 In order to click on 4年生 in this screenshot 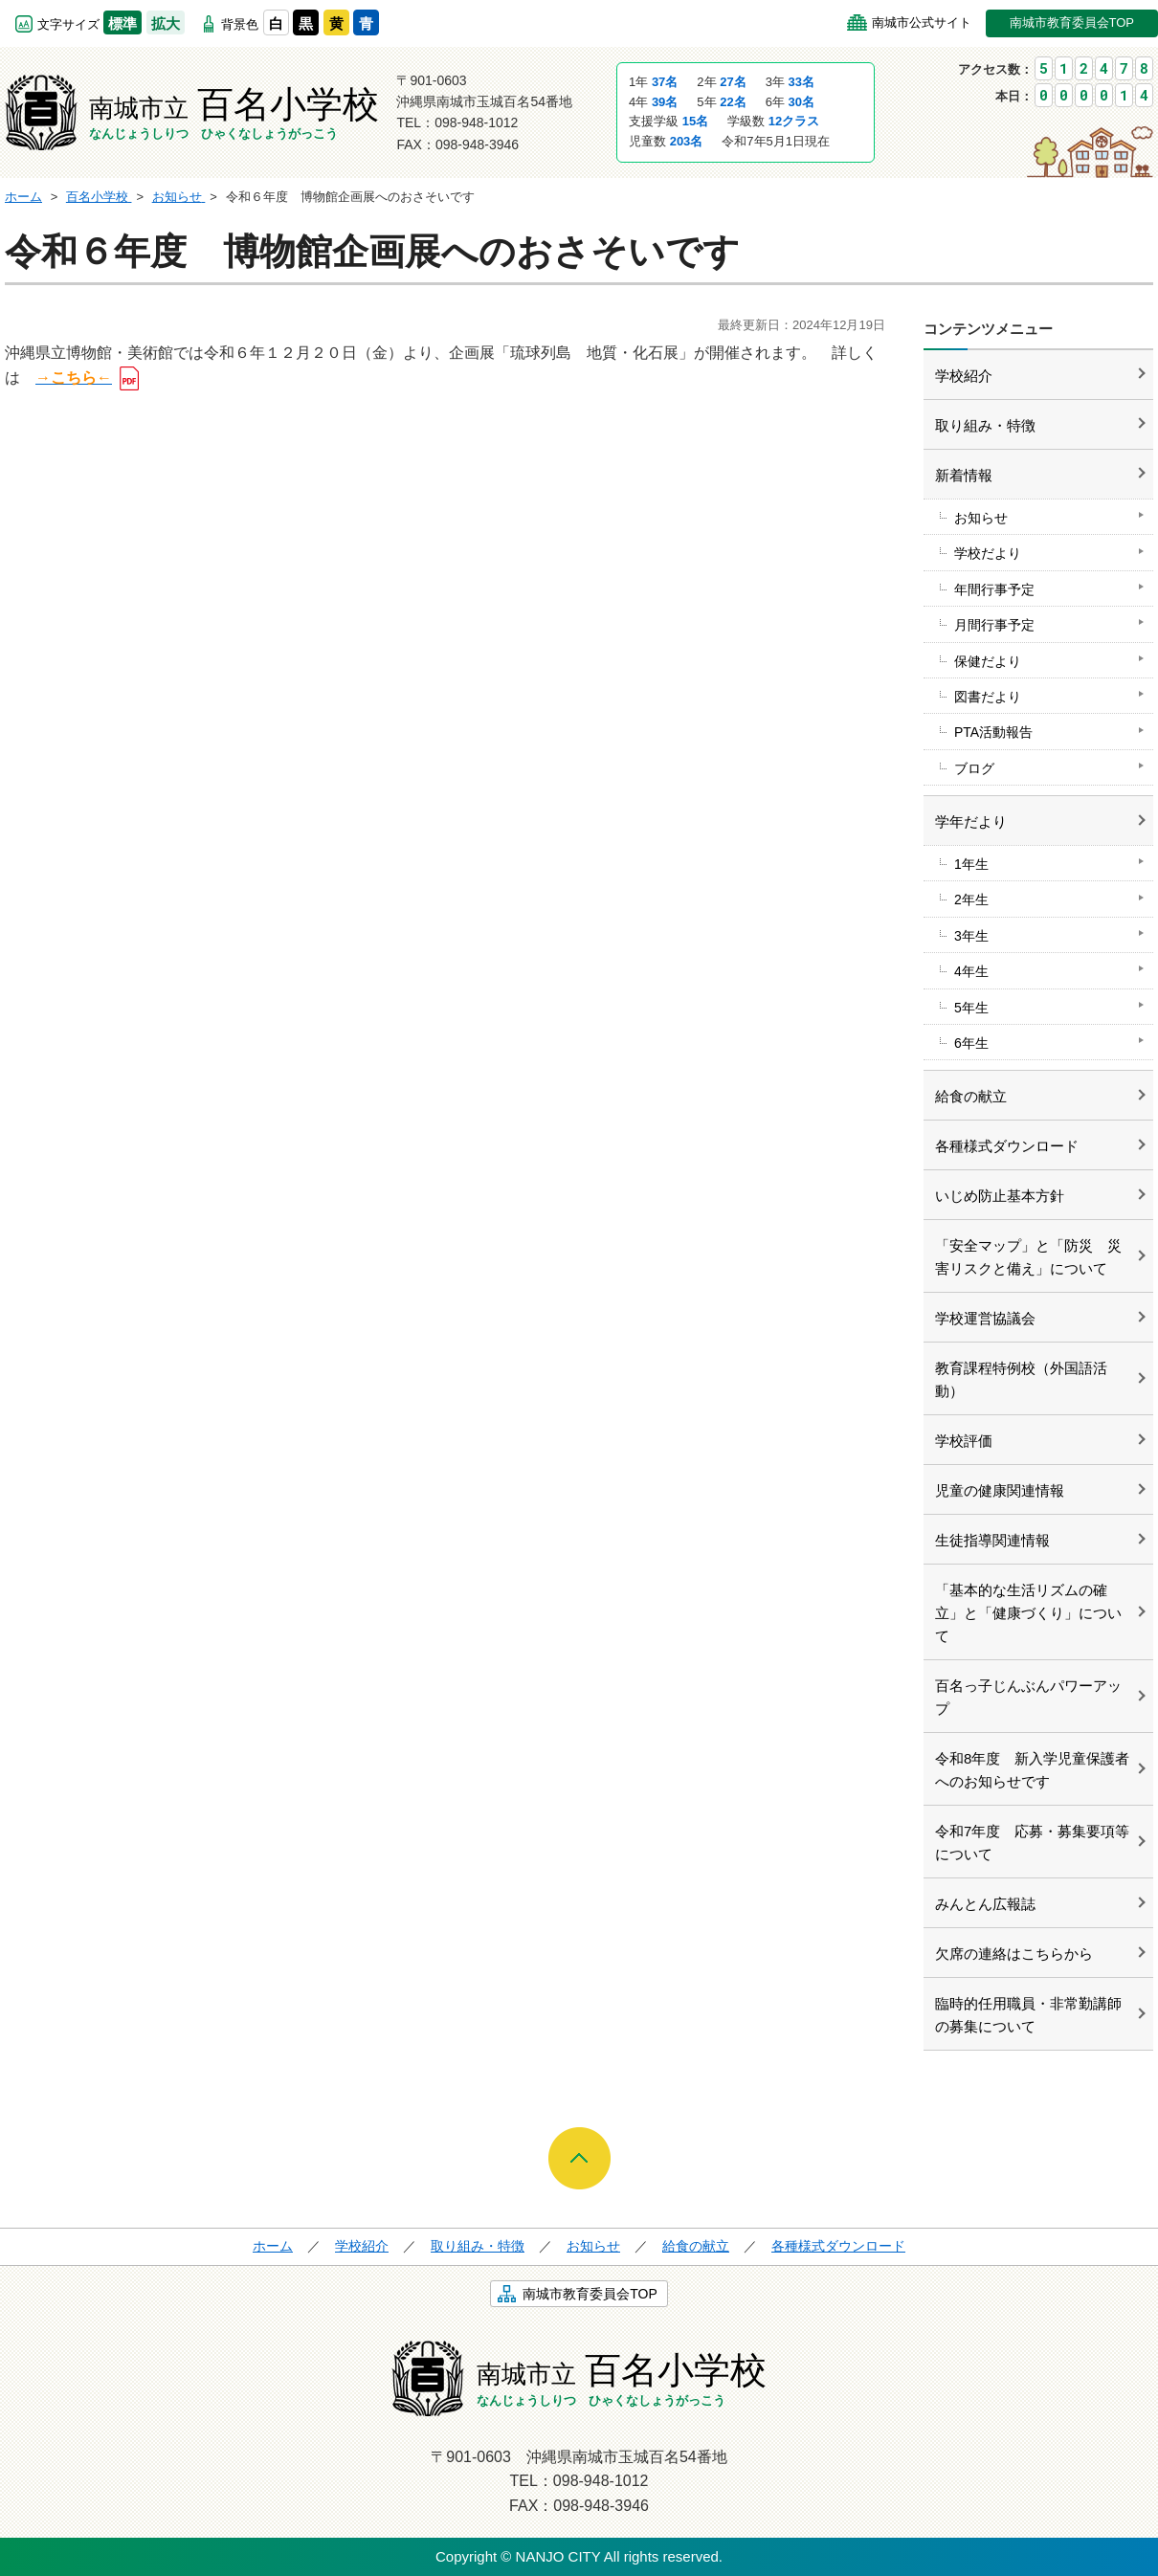, I will do `click(971, 971)`.